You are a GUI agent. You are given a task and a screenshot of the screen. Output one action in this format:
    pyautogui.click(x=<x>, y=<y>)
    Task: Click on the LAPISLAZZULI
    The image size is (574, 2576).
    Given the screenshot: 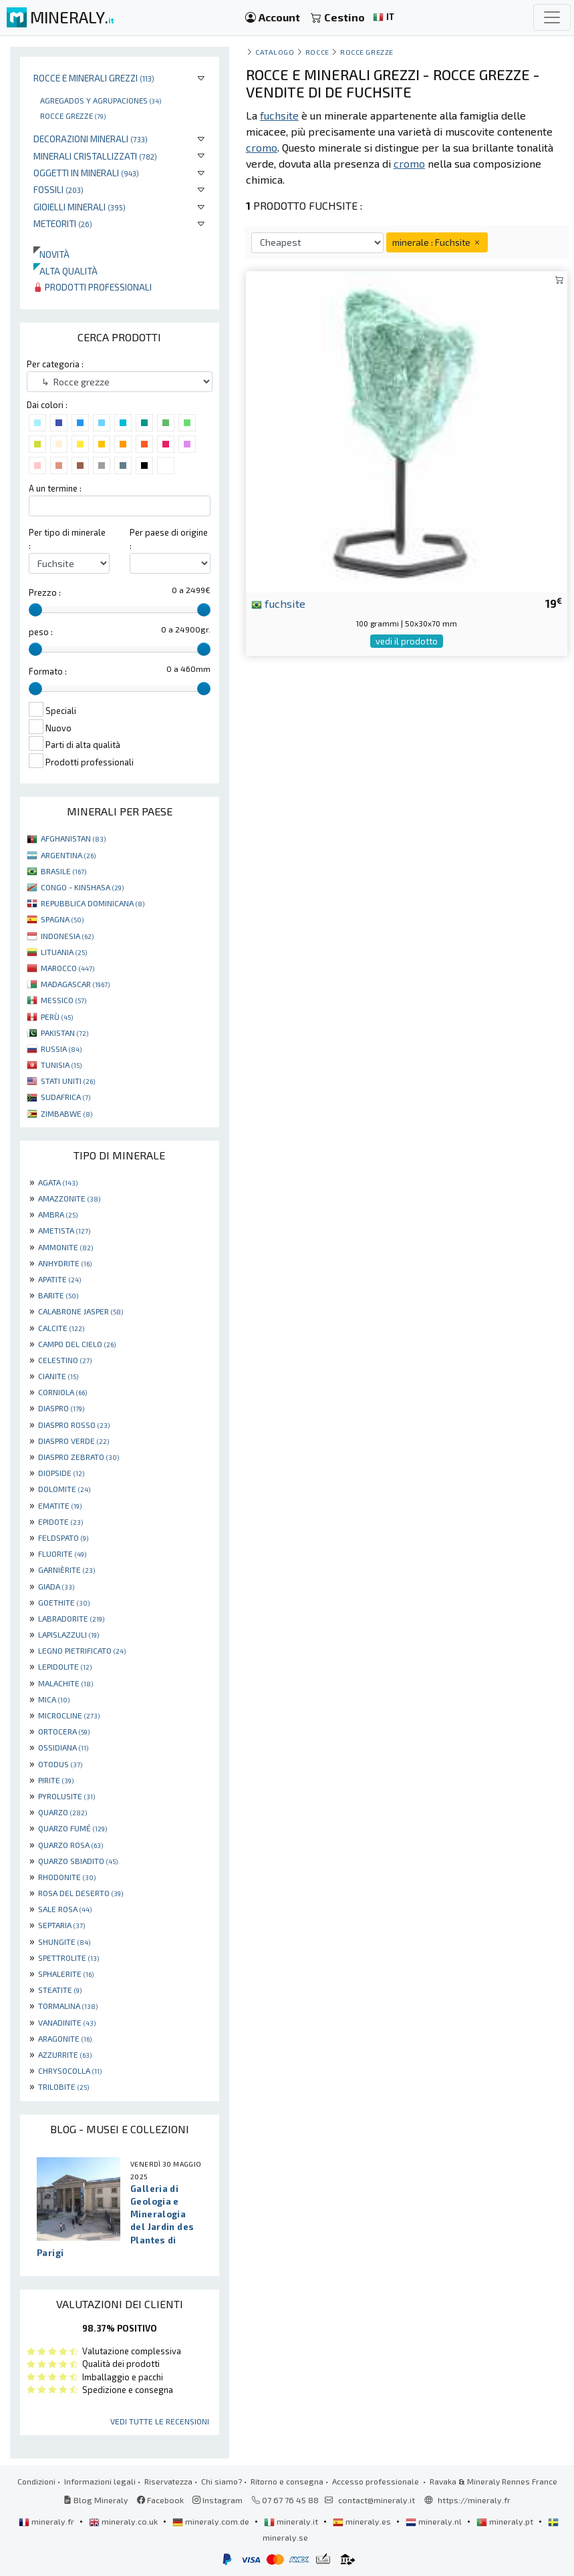 What is the action you would take?
    pyautogui.click(x=68, y=1634)
    